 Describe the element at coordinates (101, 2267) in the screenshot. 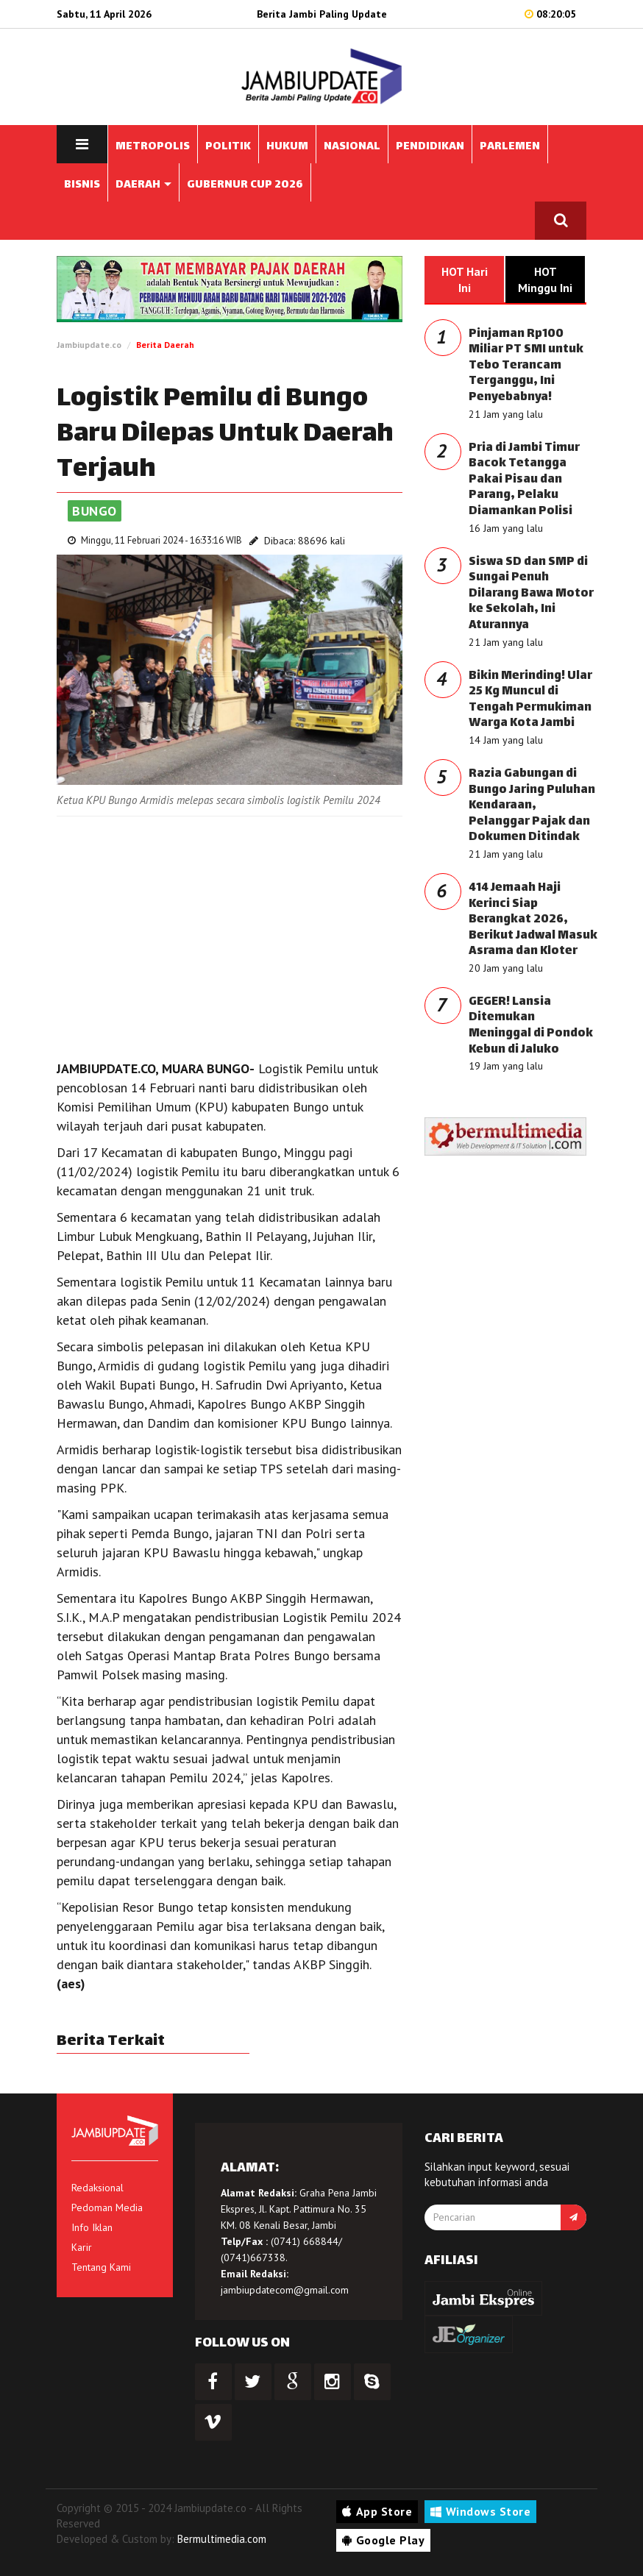

I see `Tentang Kami` at that location.